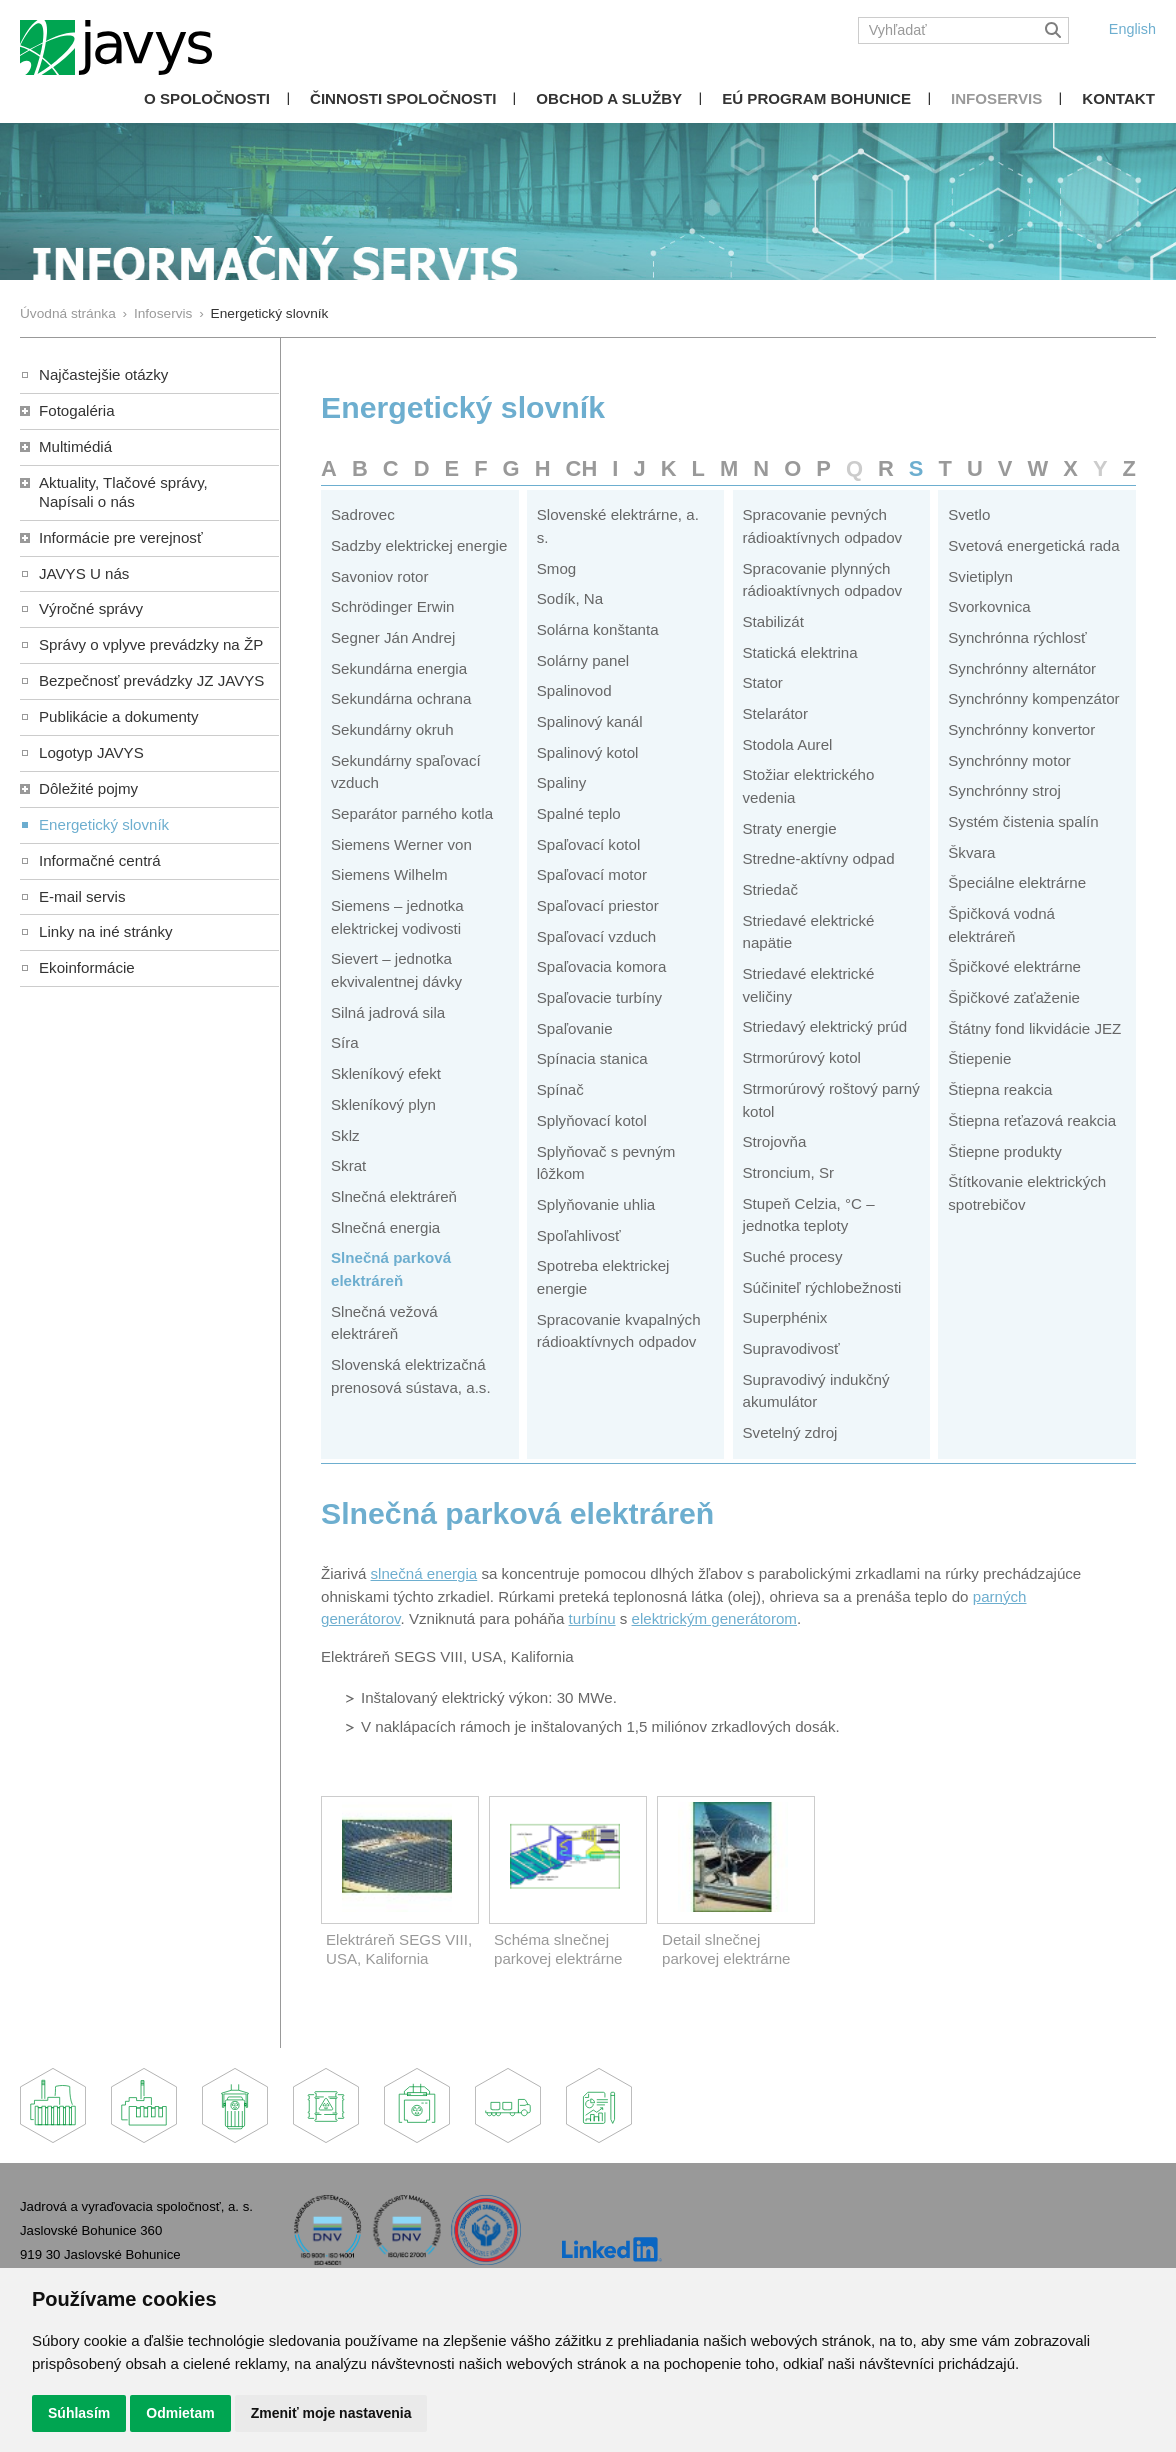 The width and height of the screenshot is (1176, 2452). Describe the element at coordinates (583, 660) in the screenshot. I see `Solárny panel` at that location.